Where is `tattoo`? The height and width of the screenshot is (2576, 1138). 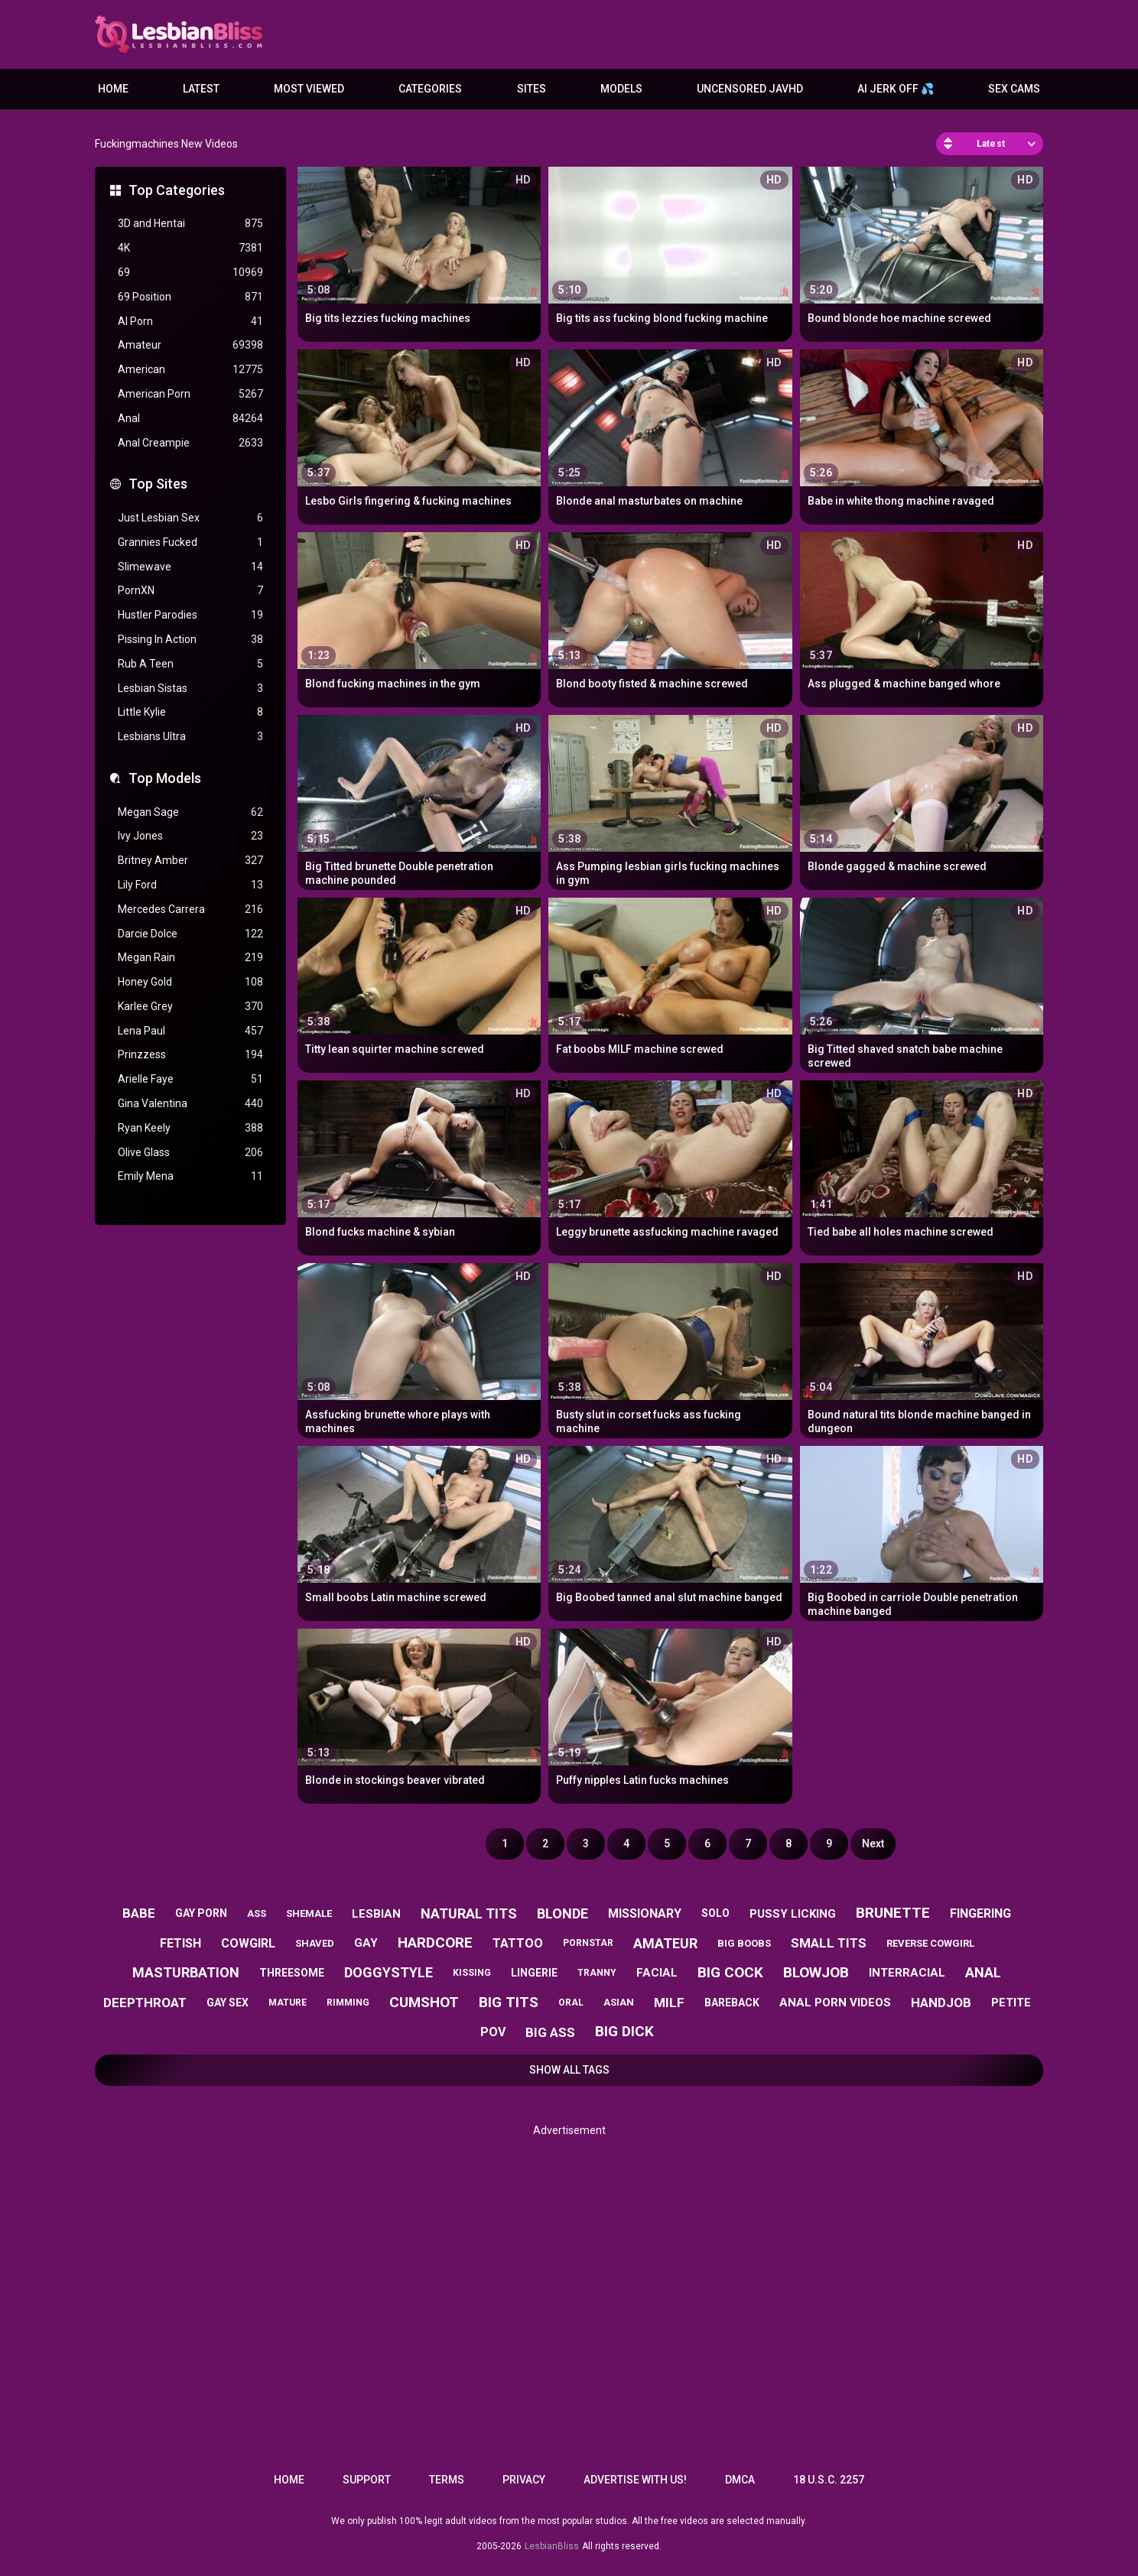 tattoo is located at coordinates (518, 1943).